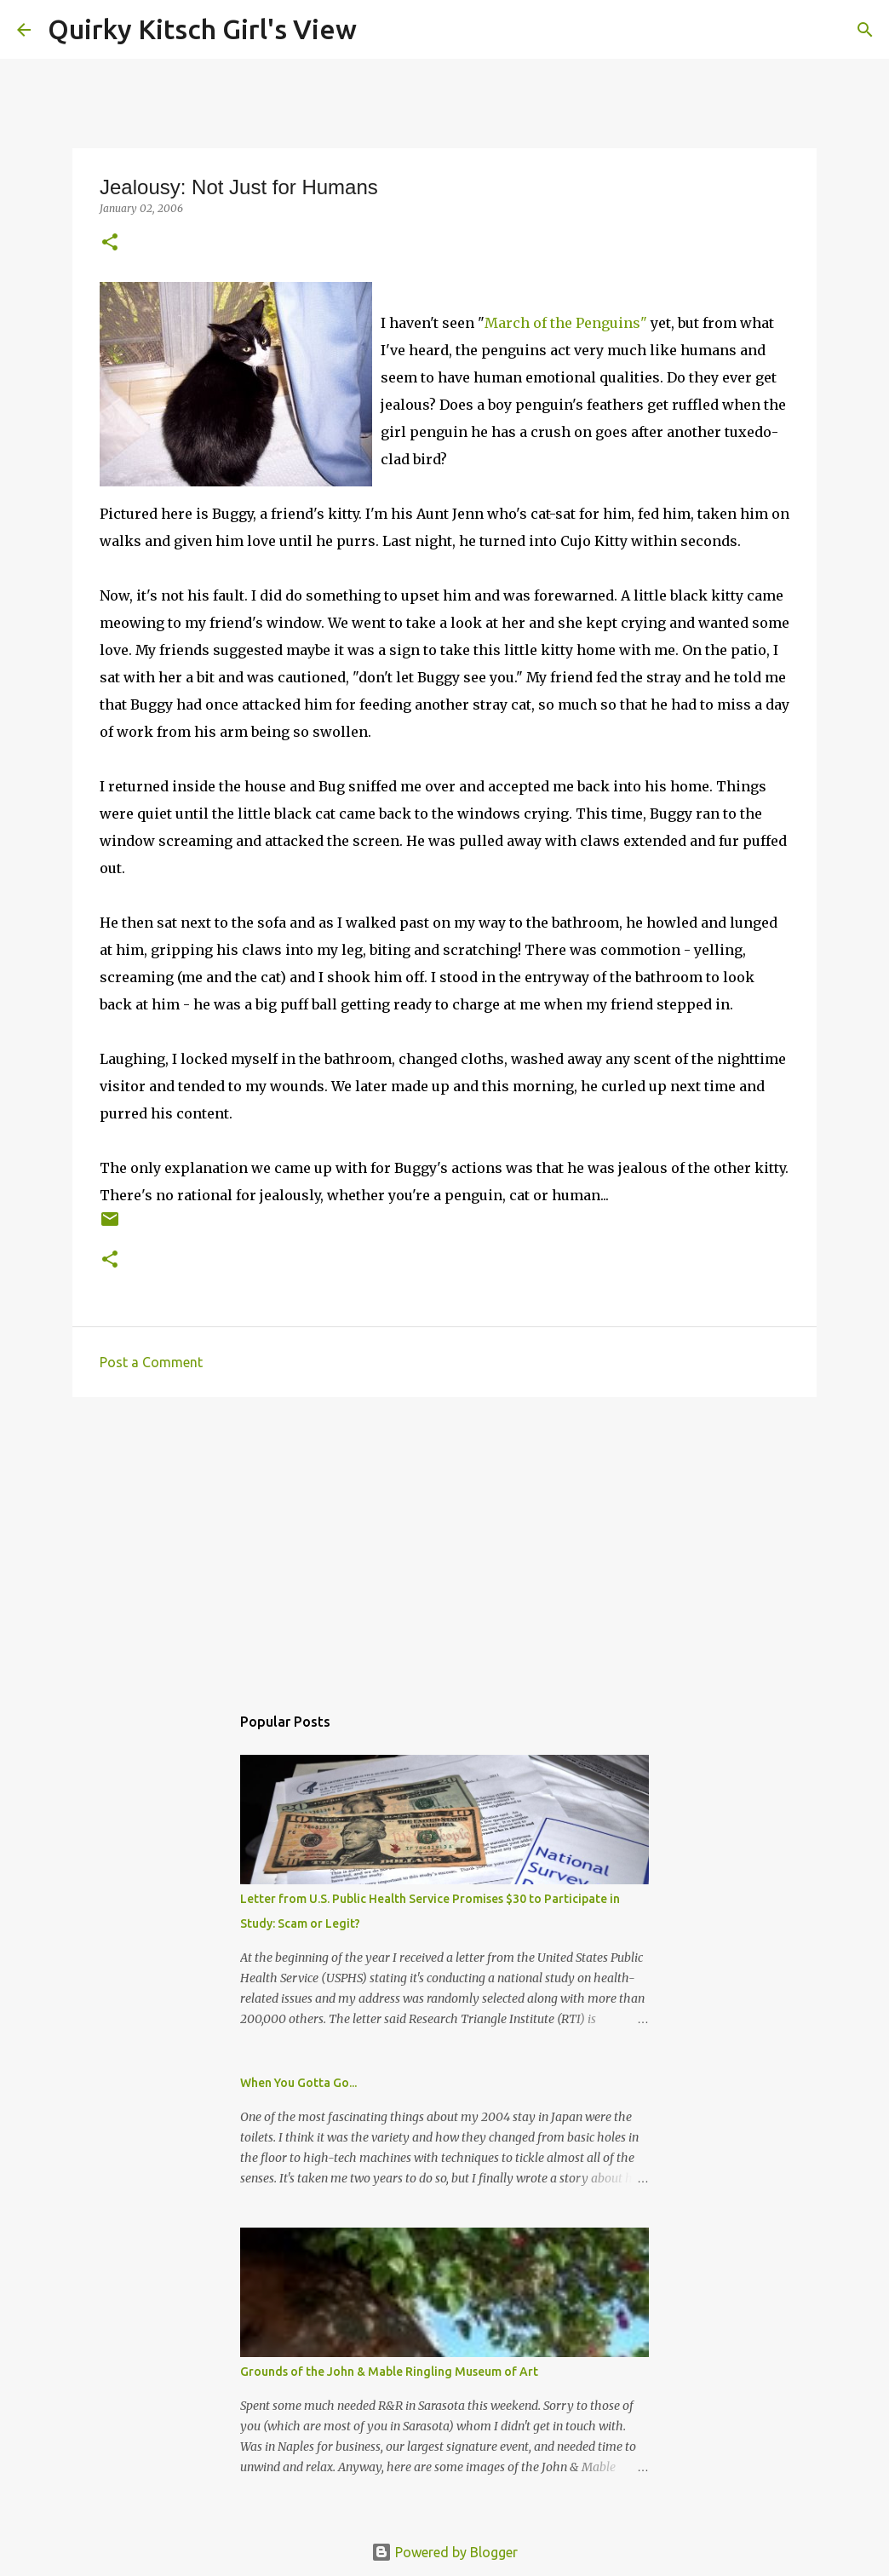  Describe the element at coordinates (444, 1542) in the screenshot. I see `[Advertisement]` at that location.